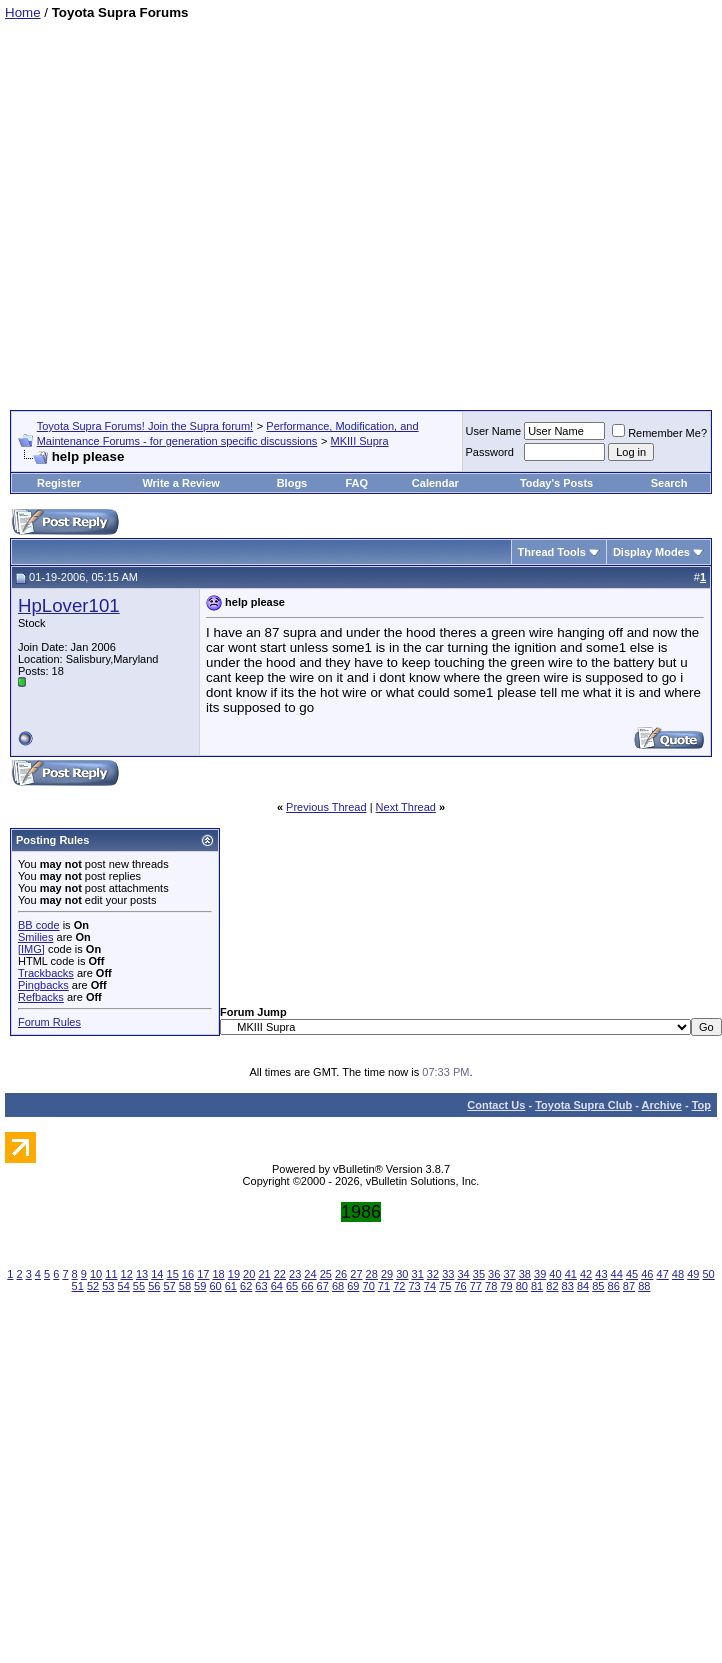 Image resolution: width=722 pixels, height=1663 pixels. What do you see at coordinates (387, 1274) in the screenshot?
I see `29` at bounding box center [387, 1274].